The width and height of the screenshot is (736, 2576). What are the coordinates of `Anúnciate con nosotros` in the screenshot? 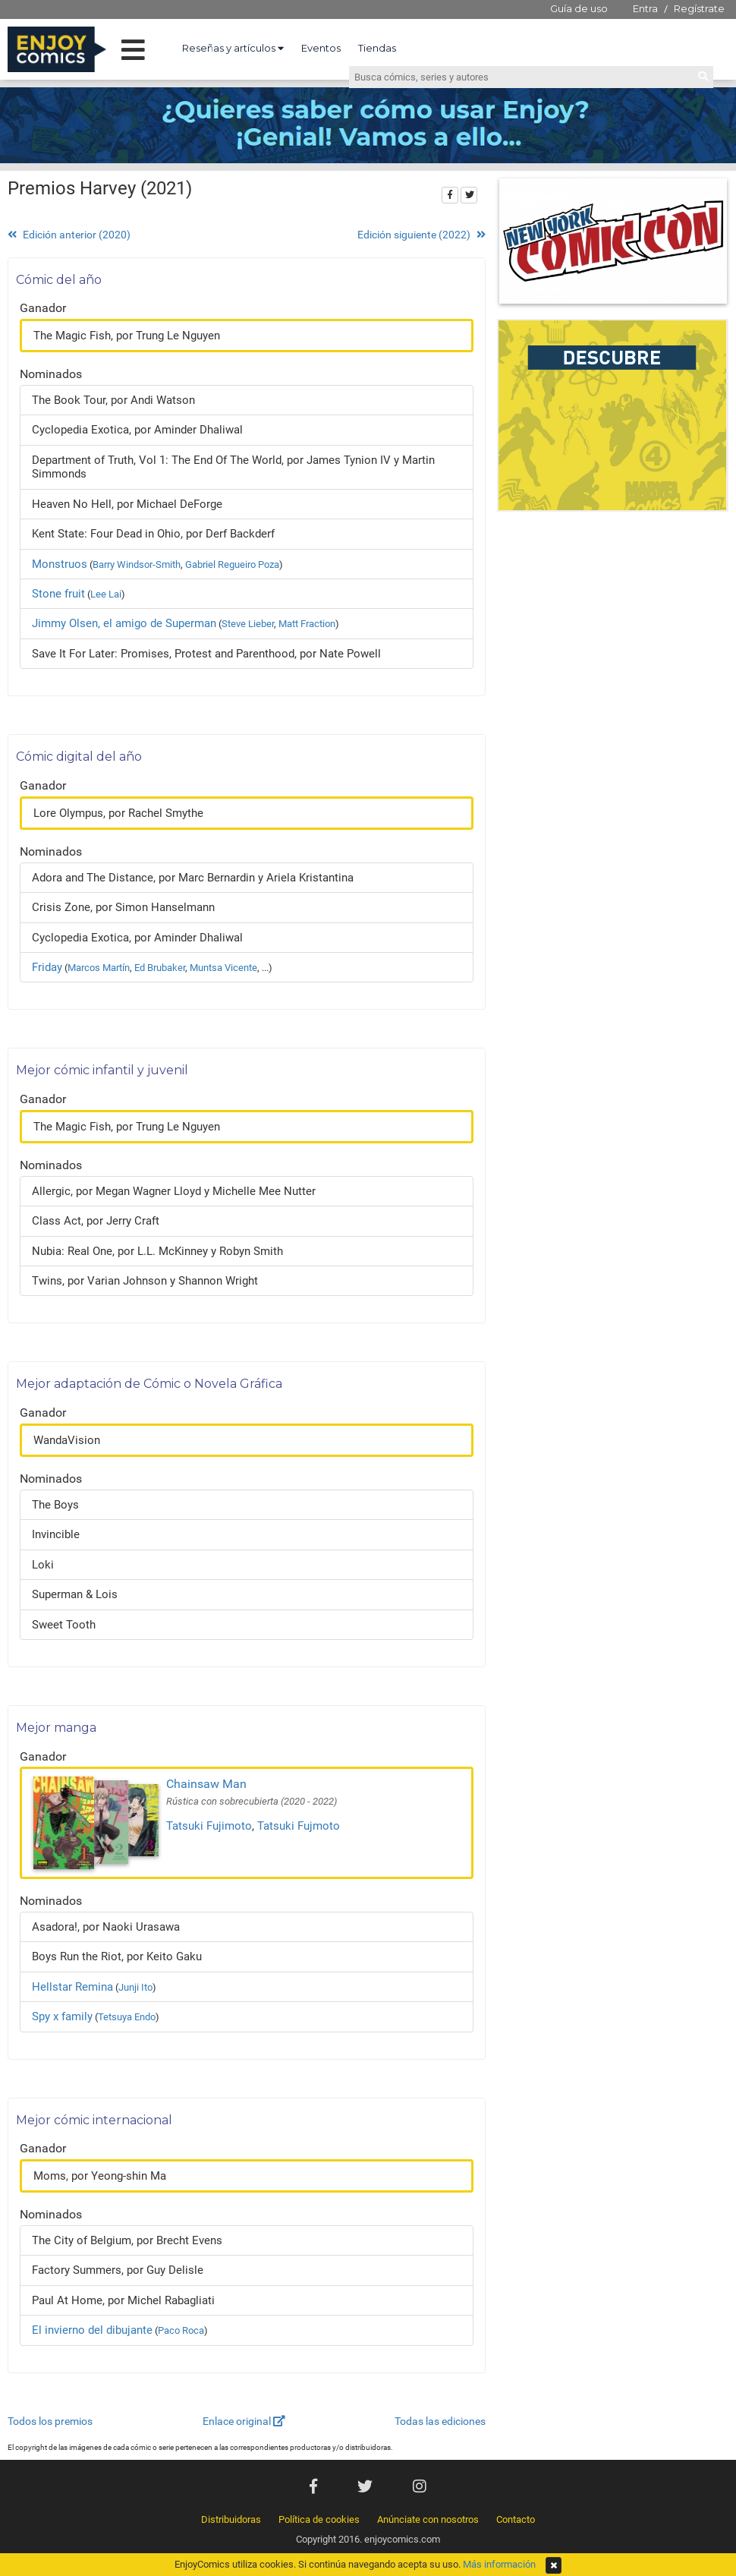 It's located at (428, 2519).